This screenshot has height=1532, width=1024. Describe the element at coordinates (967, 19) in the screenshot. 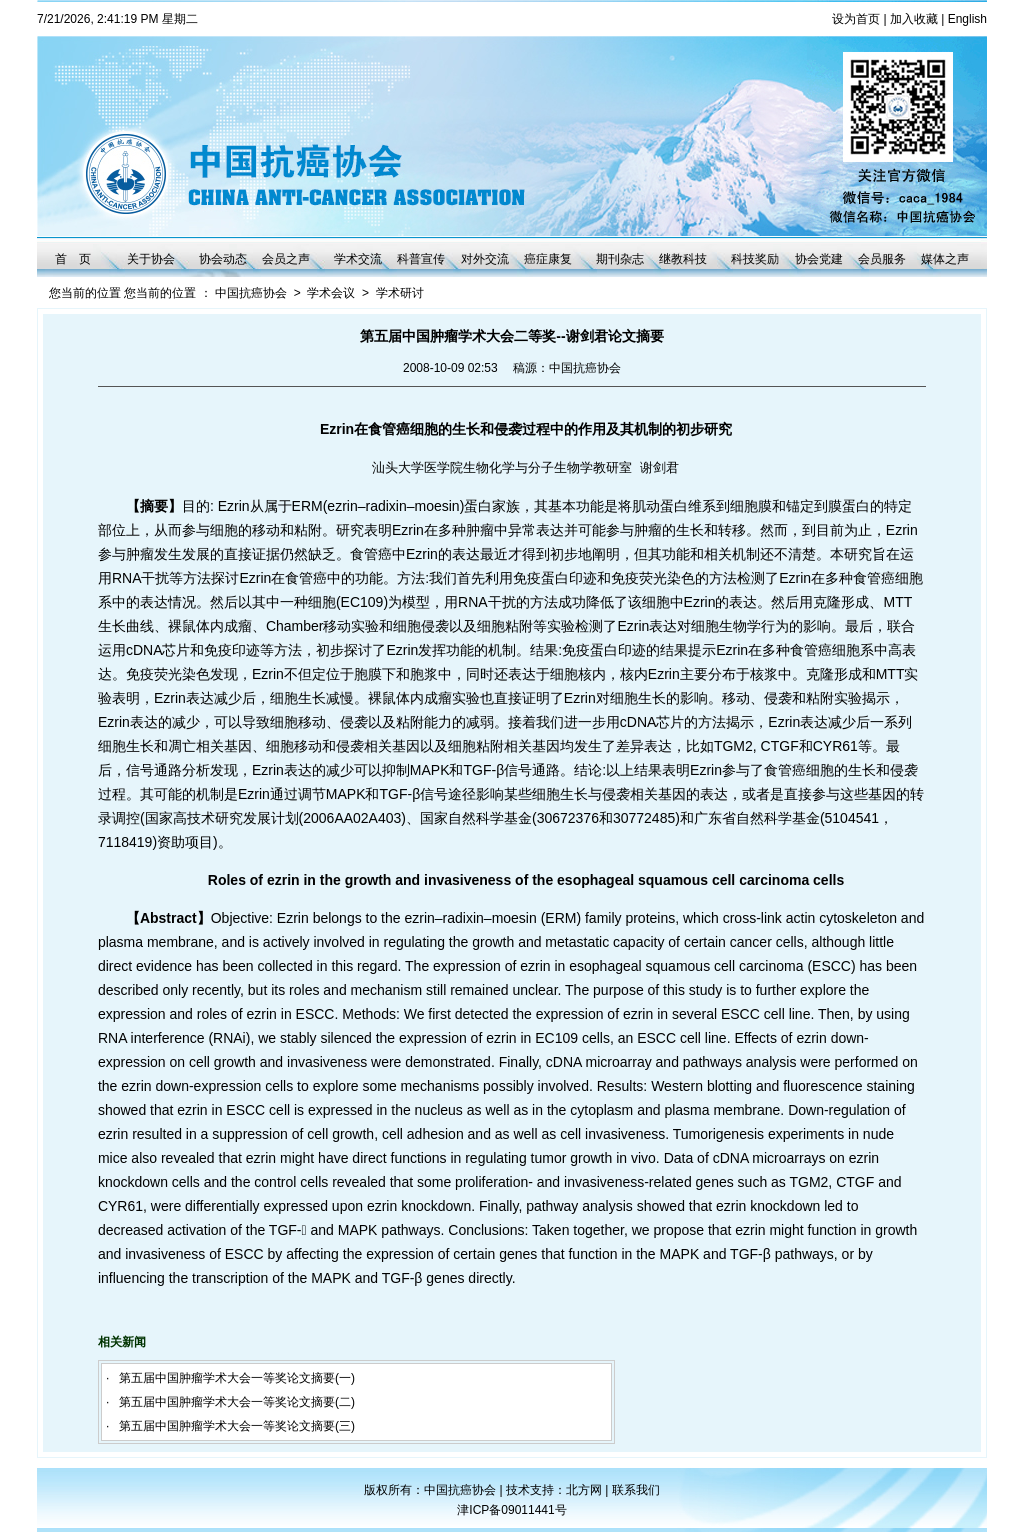

I see `English` at that location.